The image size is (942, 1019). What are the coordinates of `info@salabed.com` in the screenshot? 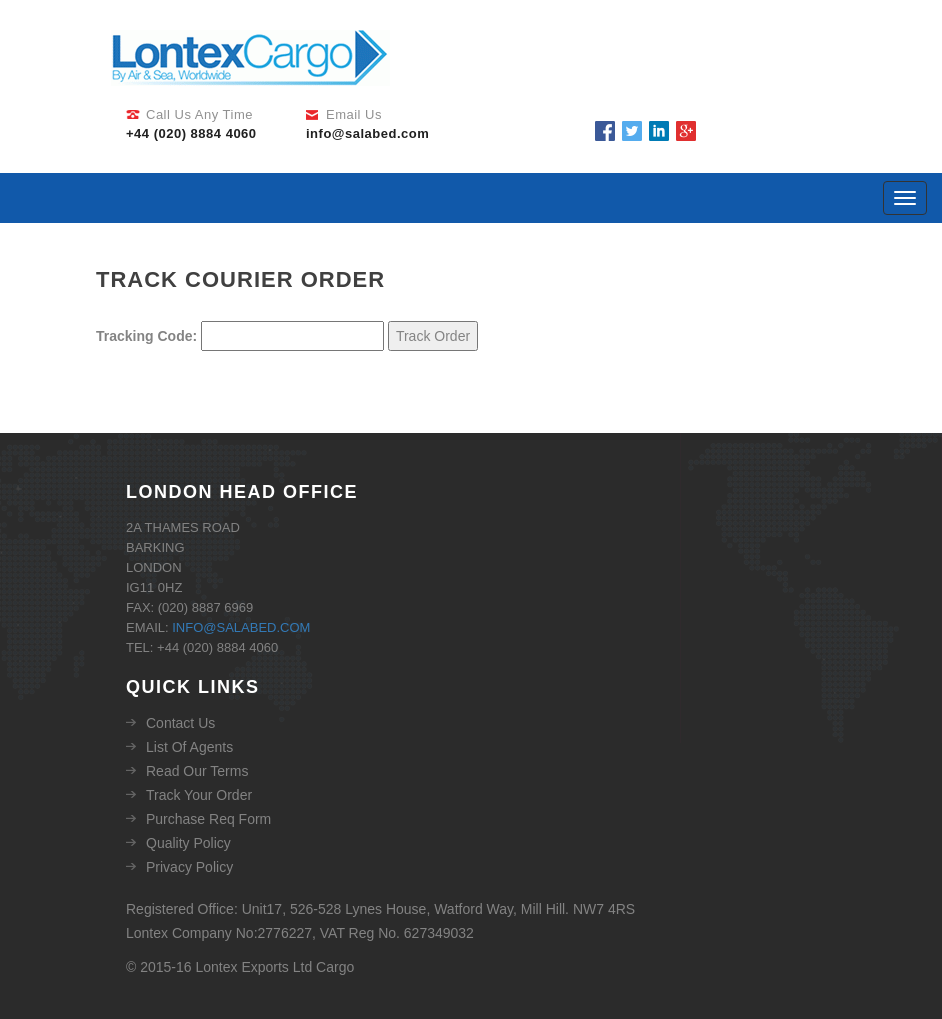 It's located at (241, 627).